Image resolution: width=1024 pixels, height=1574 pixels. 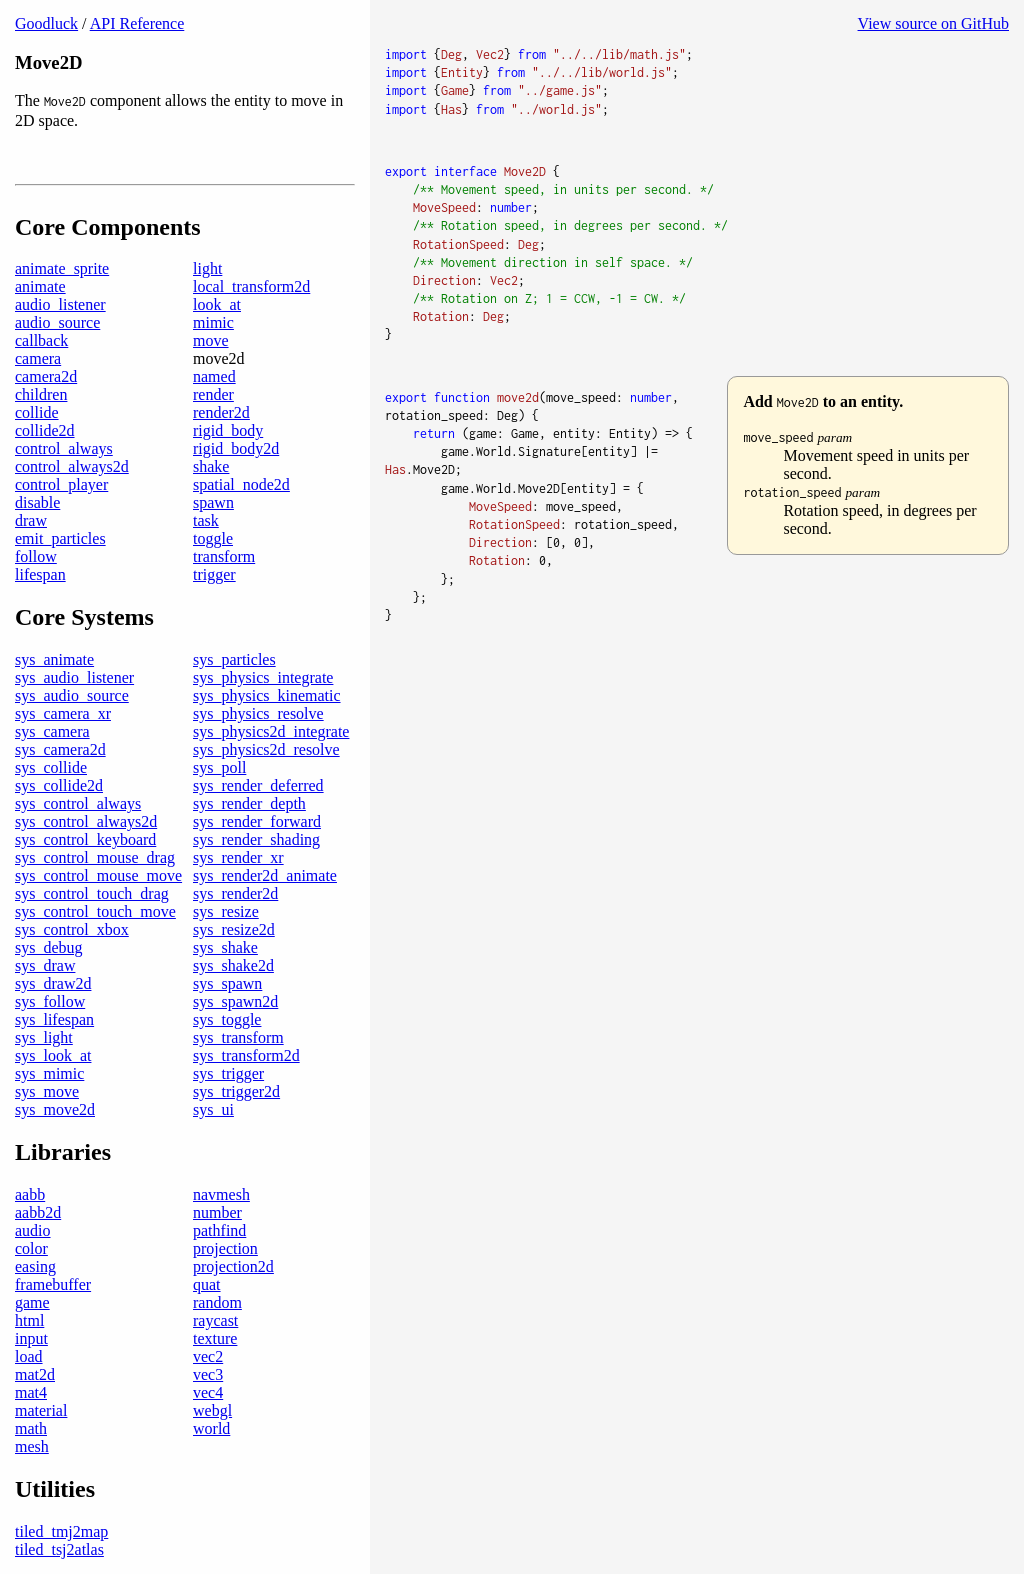 What do you see at coordinates (31, 1428) in the screenshot?
I see `math` at bounding box center [31, 1428].